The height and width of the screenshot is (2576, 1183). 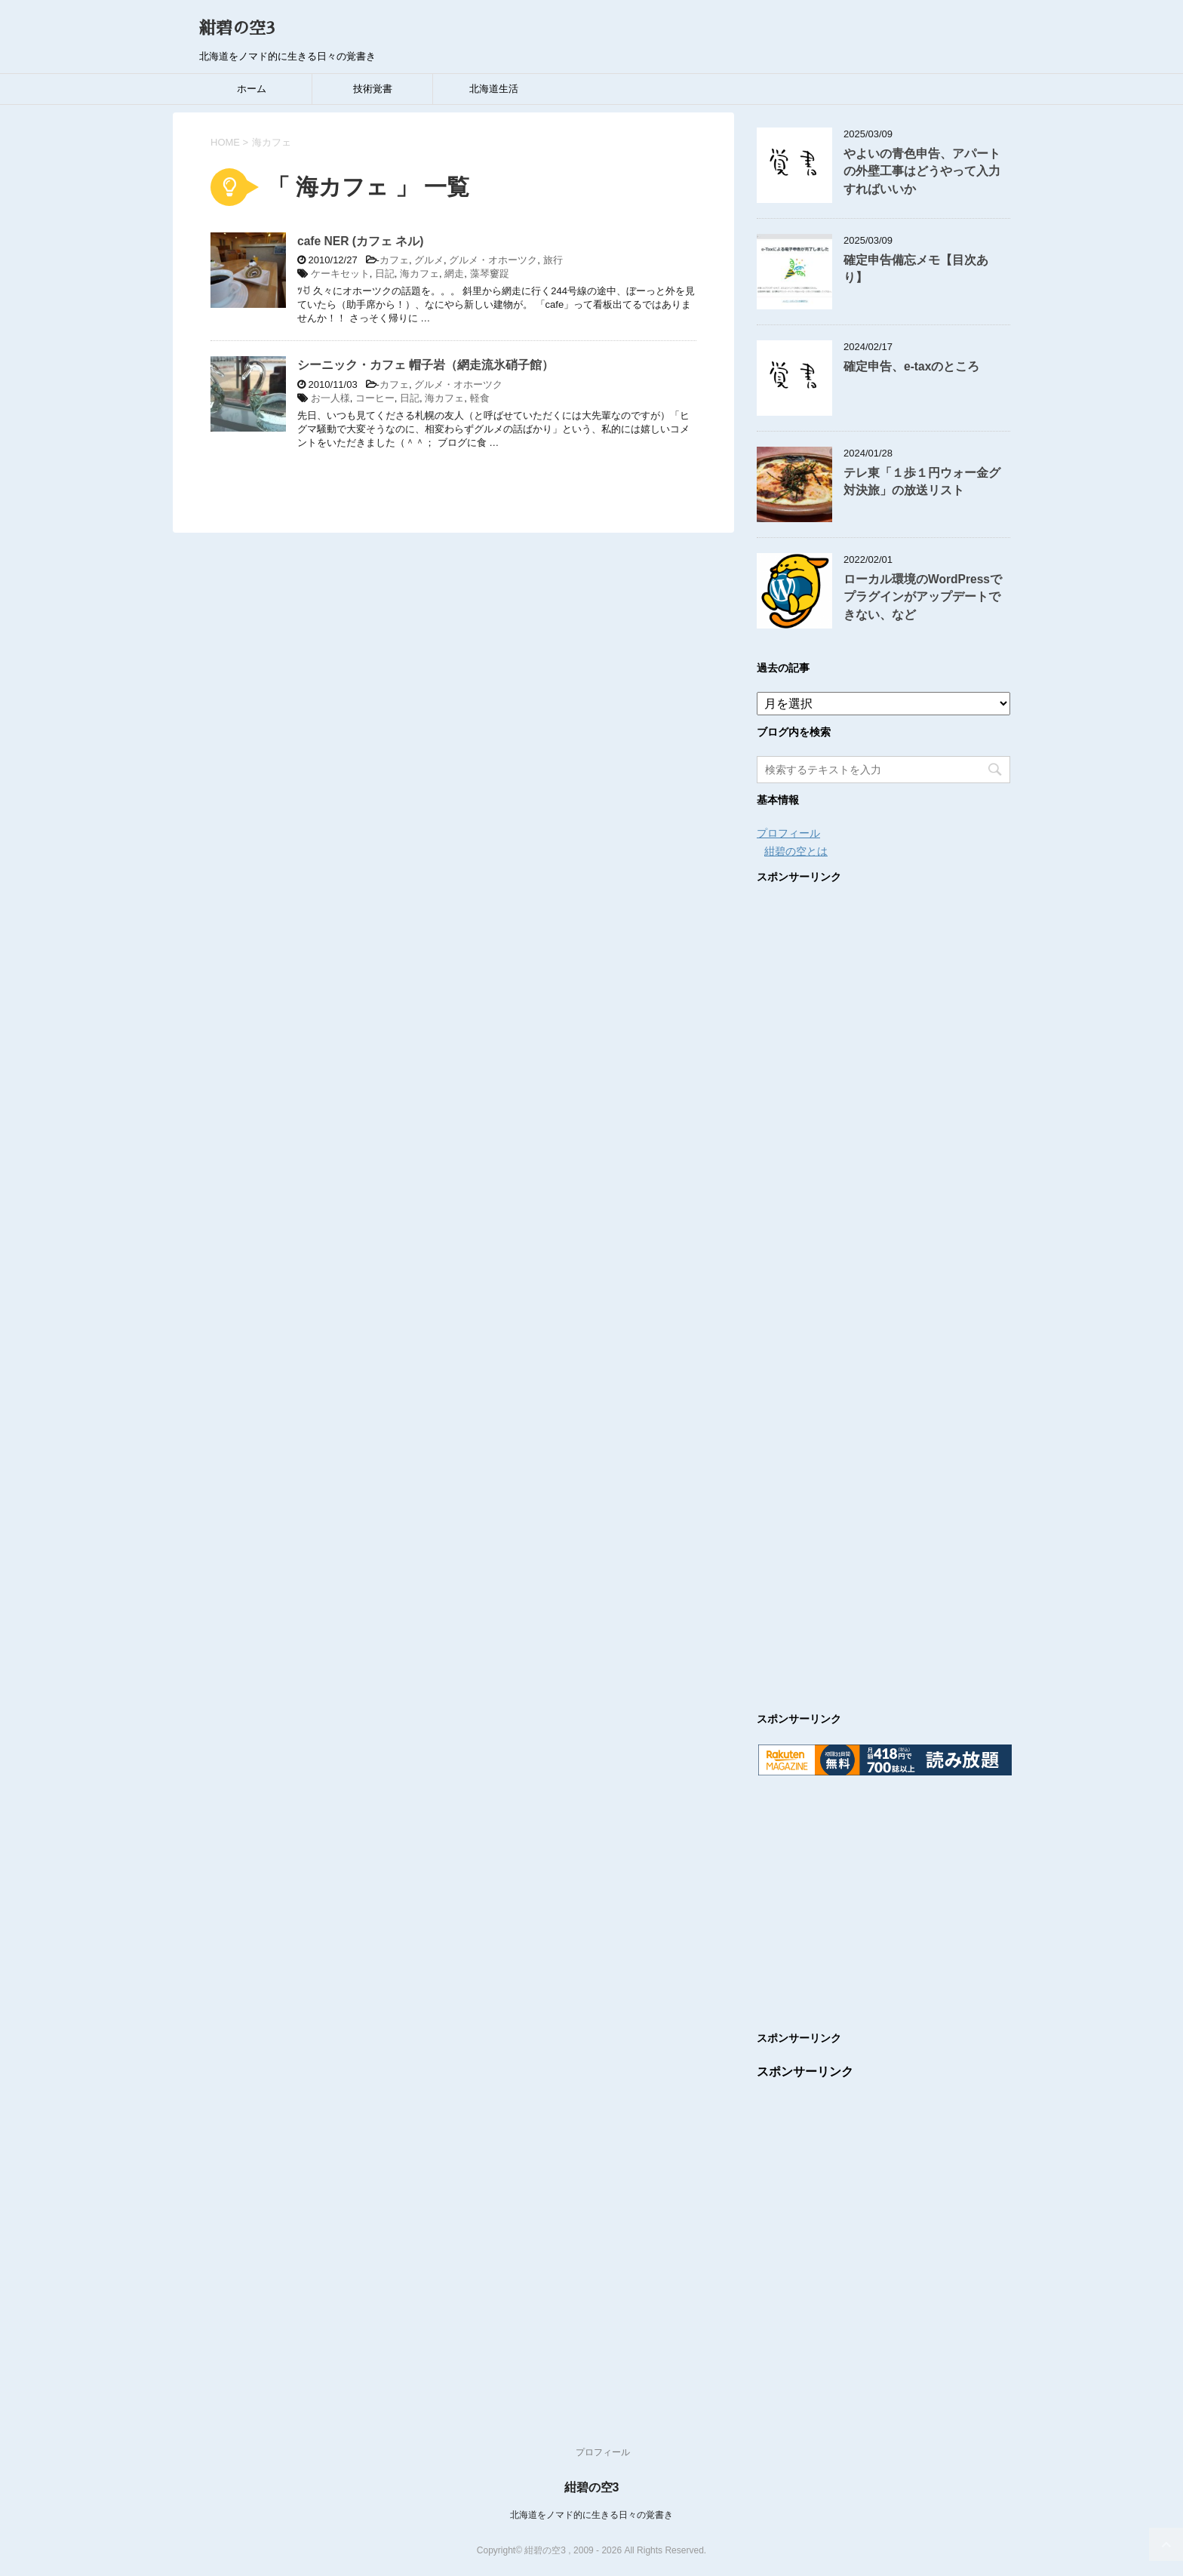 What do you see at coordinates (480, 398) in the screenshot?
I see `軽食` at bounding box center [480, 398].